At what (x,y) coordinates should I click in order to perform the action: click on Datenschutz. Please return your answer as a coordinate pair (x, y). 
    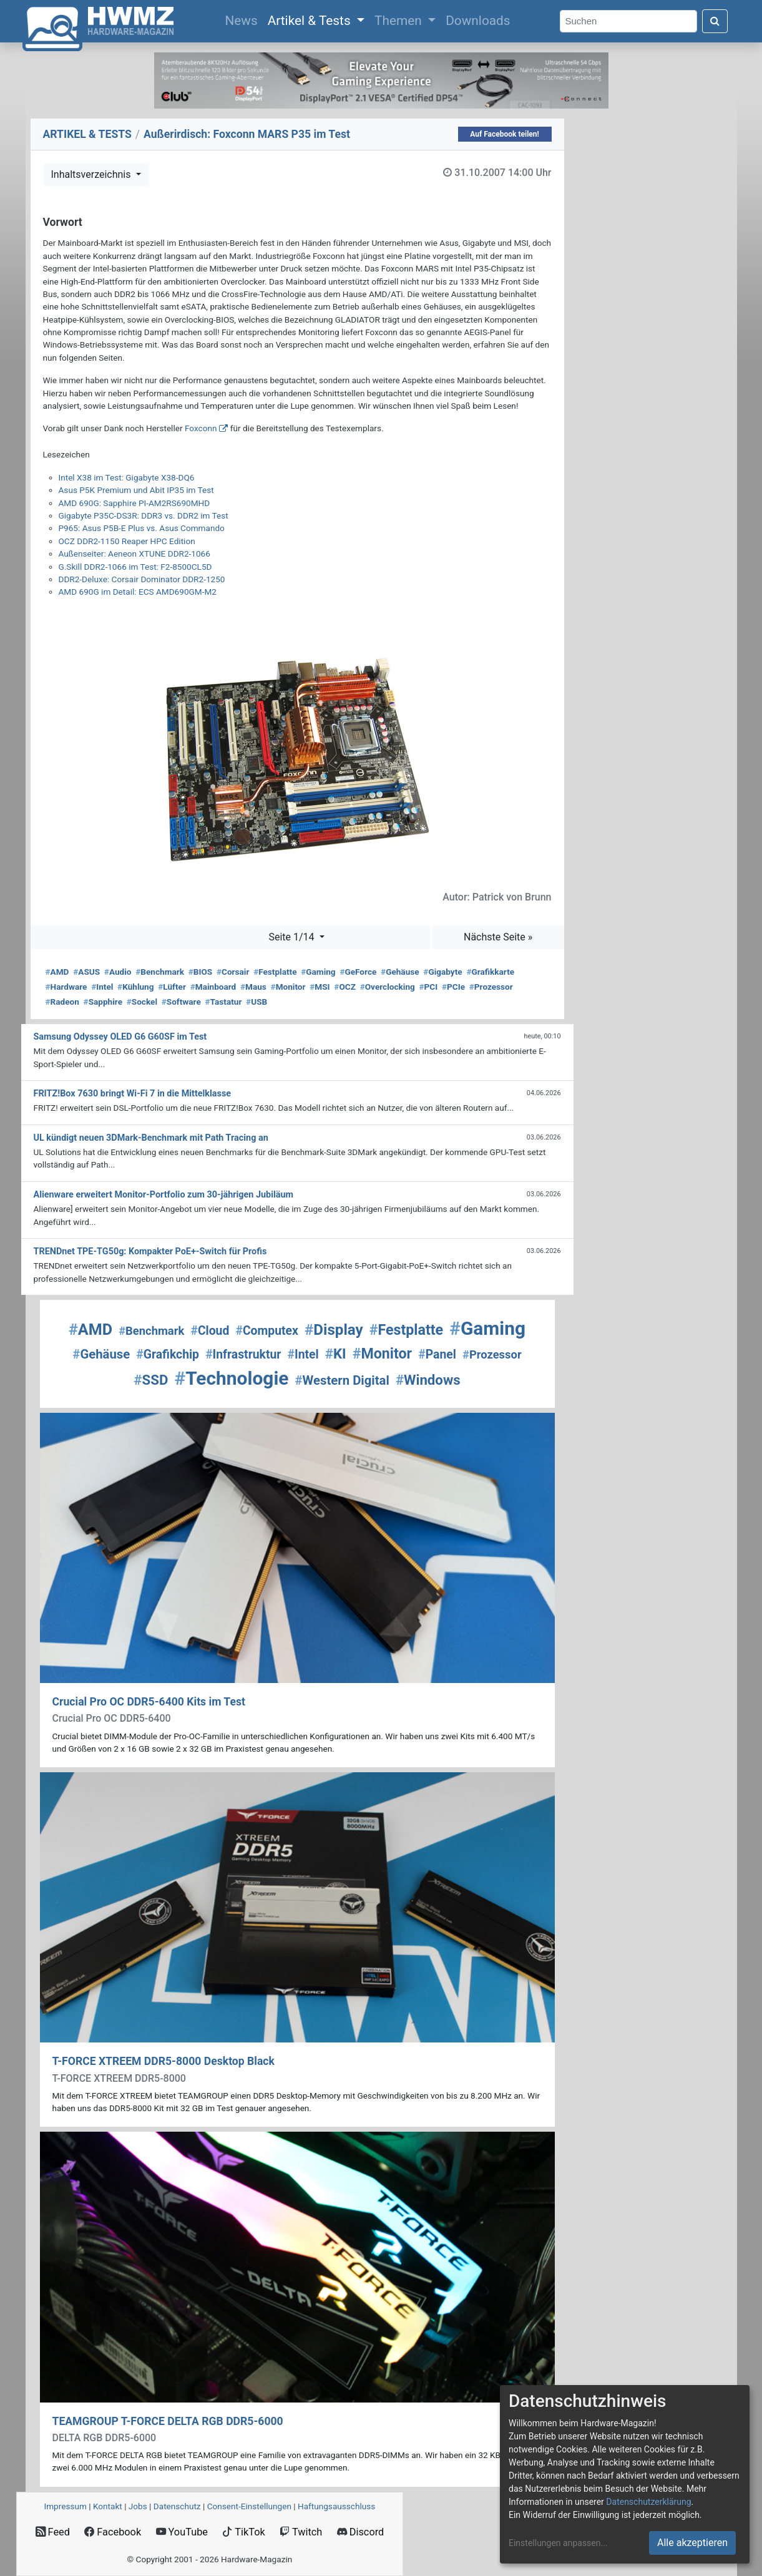
    Looking at the image, I should click on (177, 2506).